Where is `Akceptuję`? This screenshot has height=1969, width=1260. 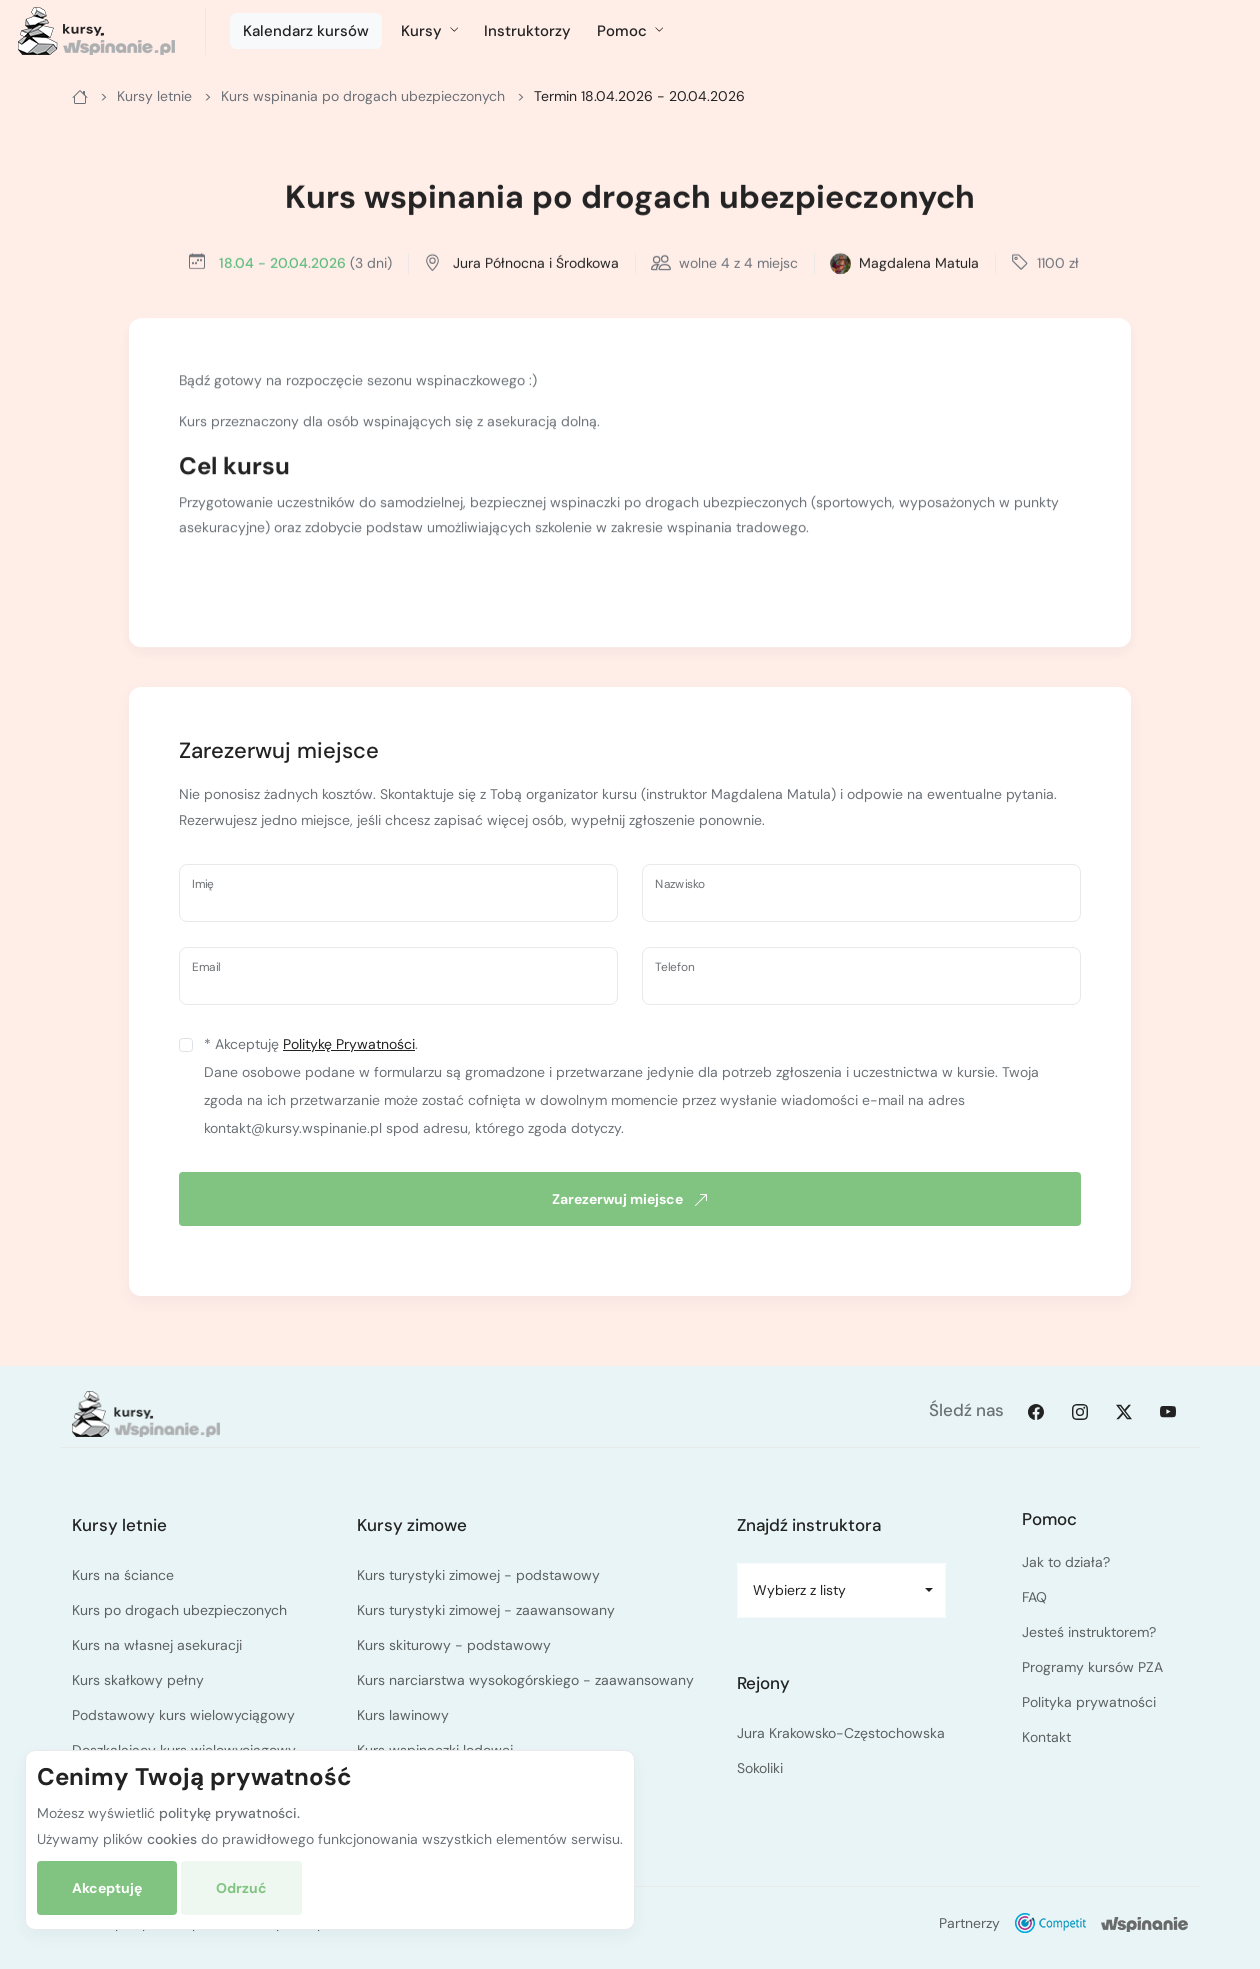
Akceptuję is located at coordinates (107, 1888).